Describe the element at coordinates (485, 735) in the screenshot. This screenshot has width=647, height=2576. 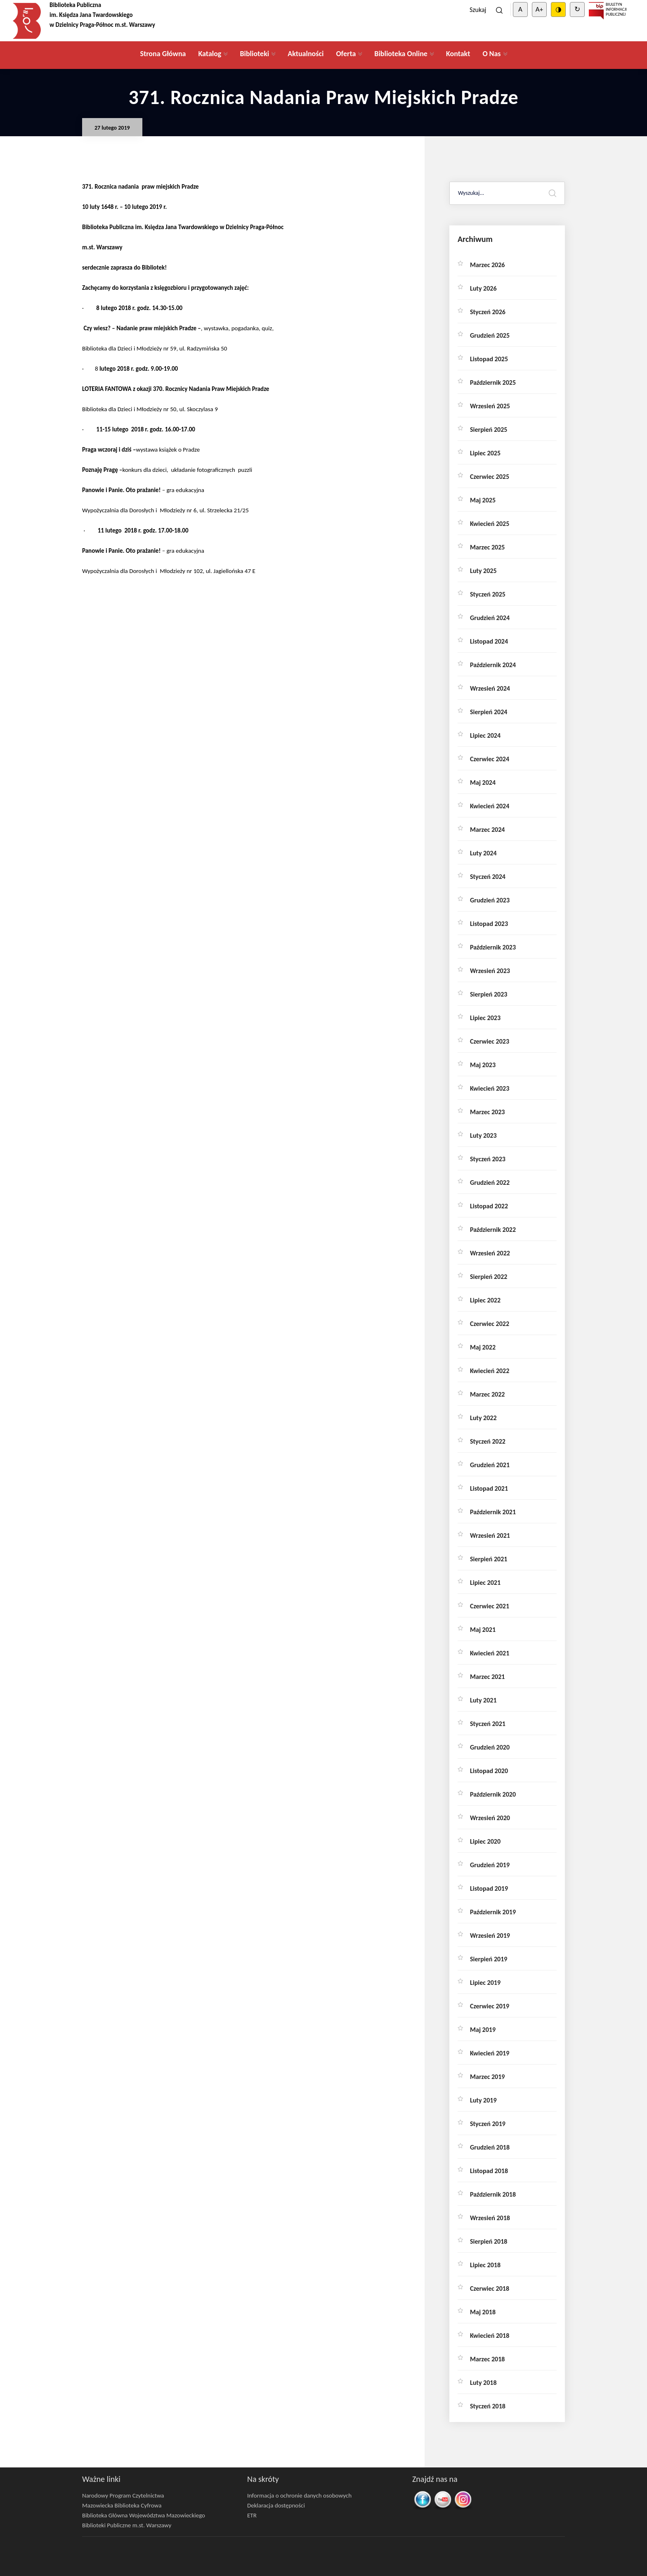
I see `lipiec 2024` at that location.